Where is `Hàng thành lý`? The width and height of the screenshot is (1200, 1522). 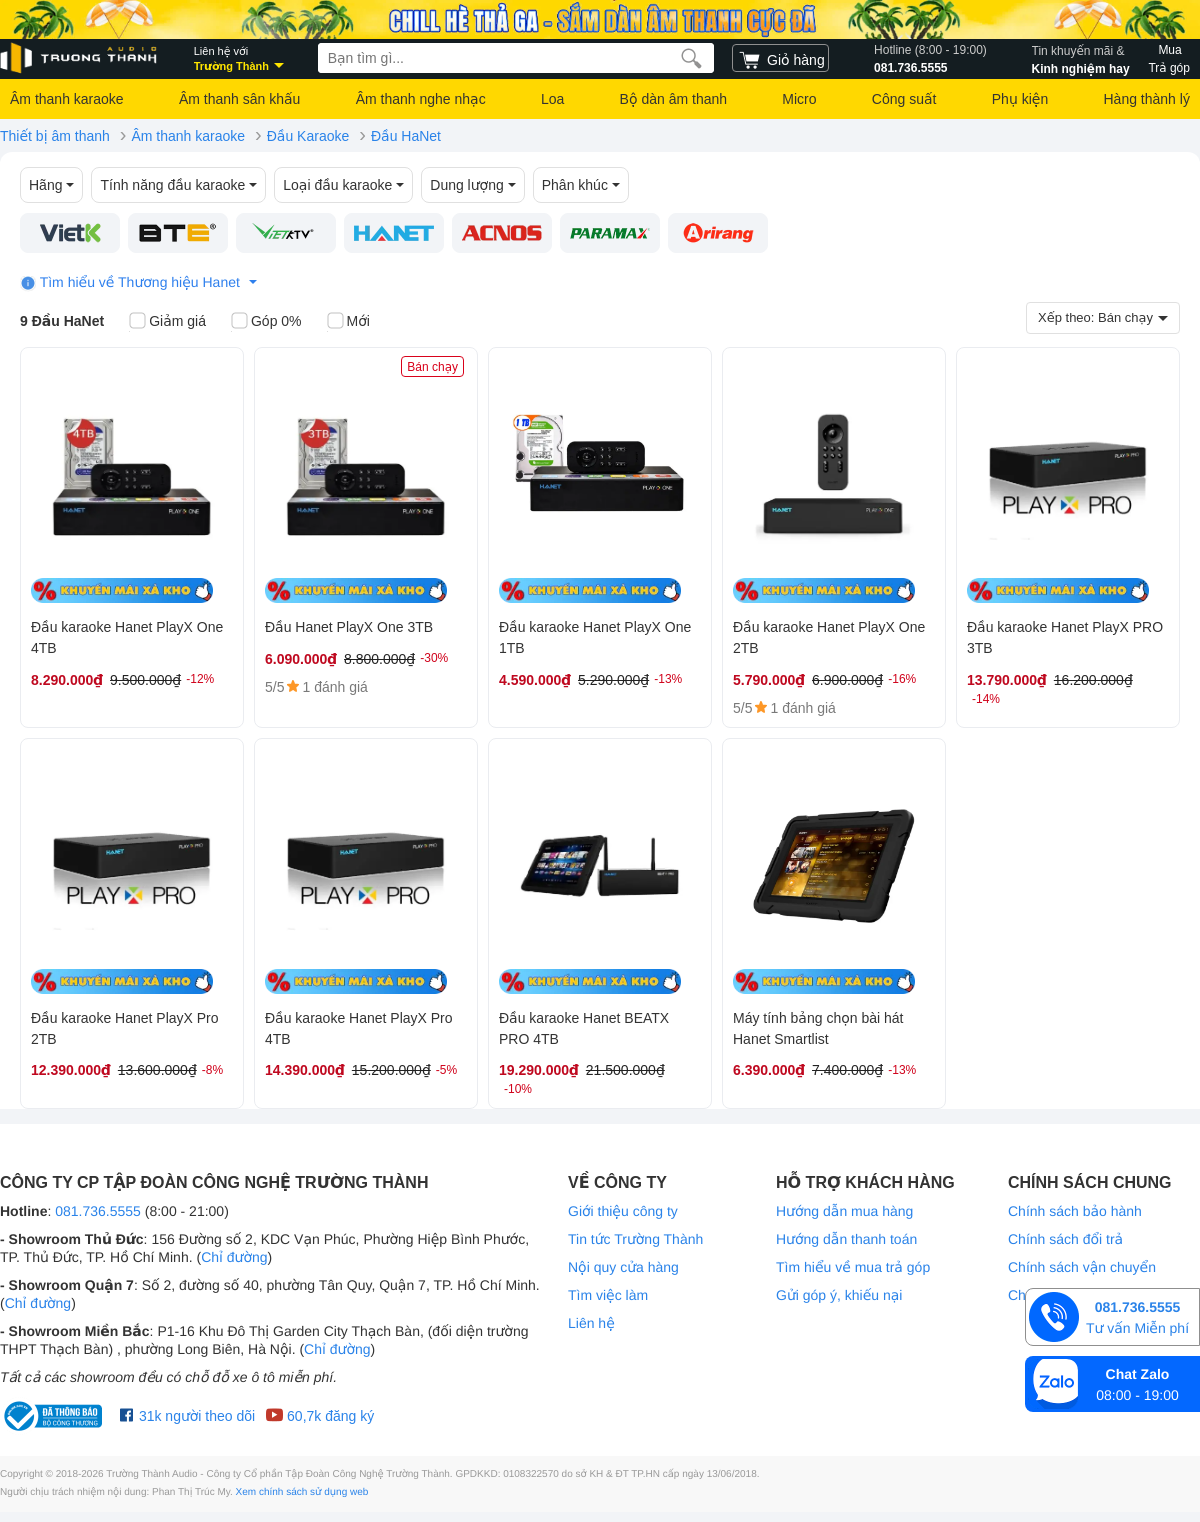
Hàng thành lý is located at coordinates (1146, 99).